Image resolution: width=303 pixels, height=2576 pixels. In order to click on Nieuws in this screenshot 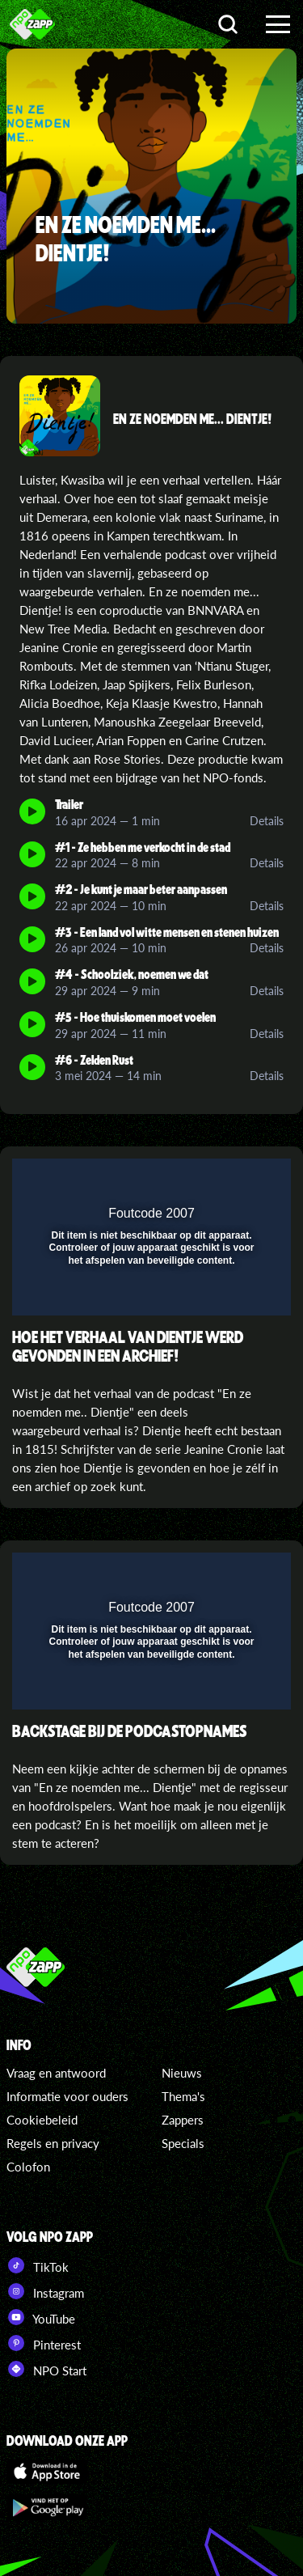, I will do `click(182, 2072)`.